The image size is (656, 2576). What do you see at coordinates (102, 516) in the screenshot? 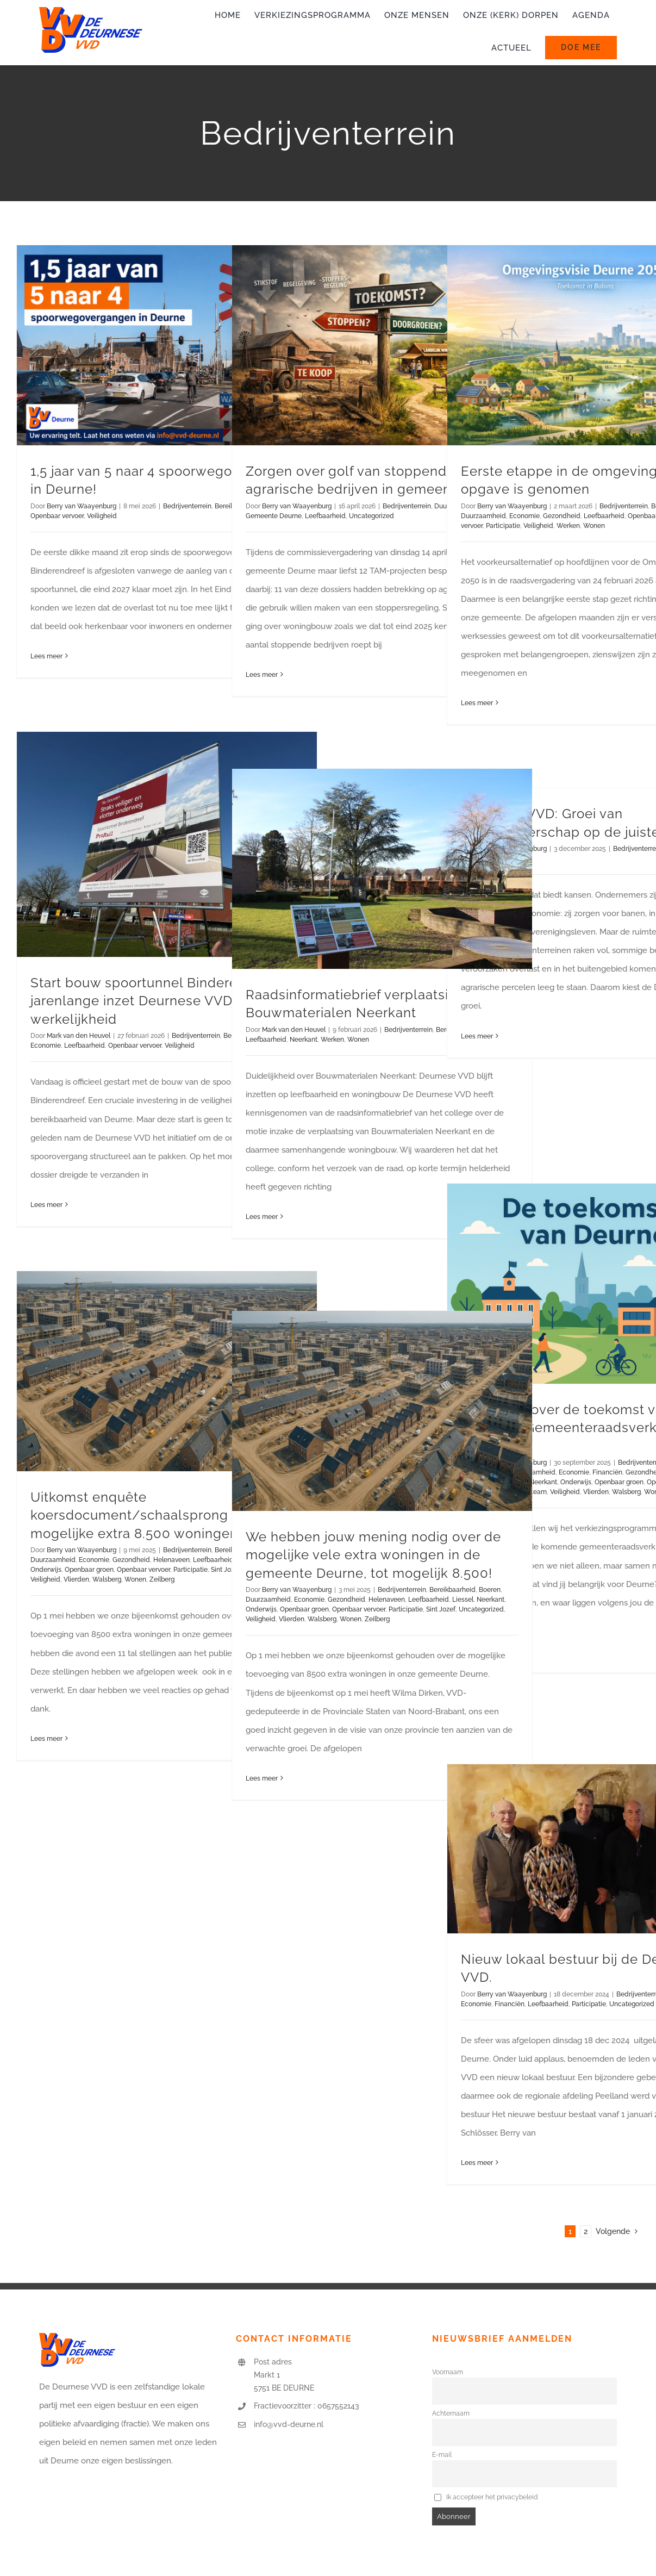
I see `Veiligheid` at bounding box center [102, 516].